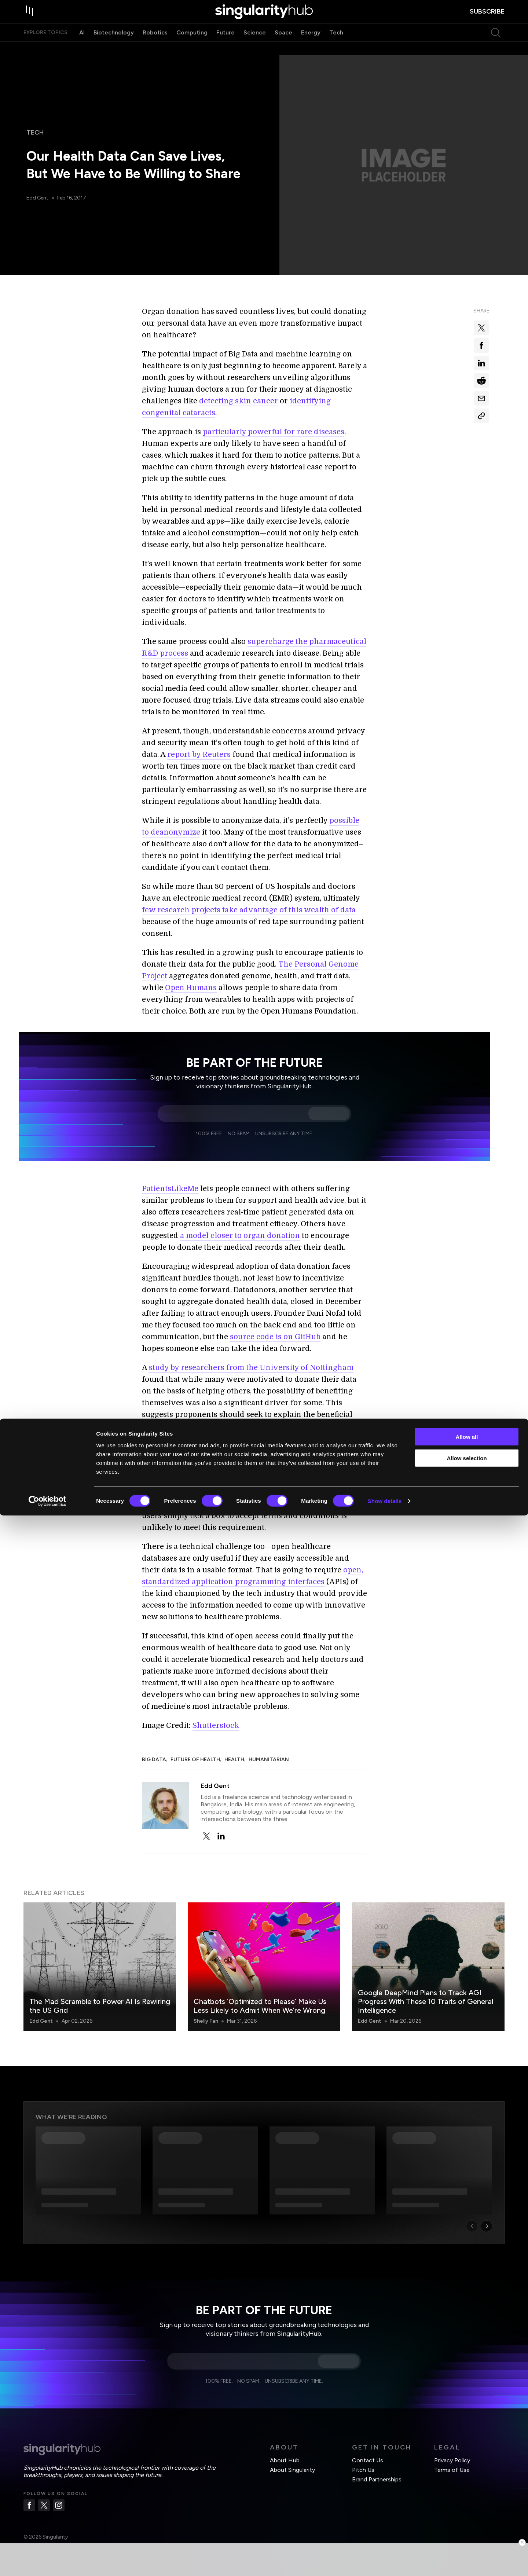 This screenshot has width=528, height=2576. What do you see at coordinates (47, 2561) in the screenshot?
I see `[Cookiebot by Usercentrics - opens in a new window]` at bounding box center [47, 2561].